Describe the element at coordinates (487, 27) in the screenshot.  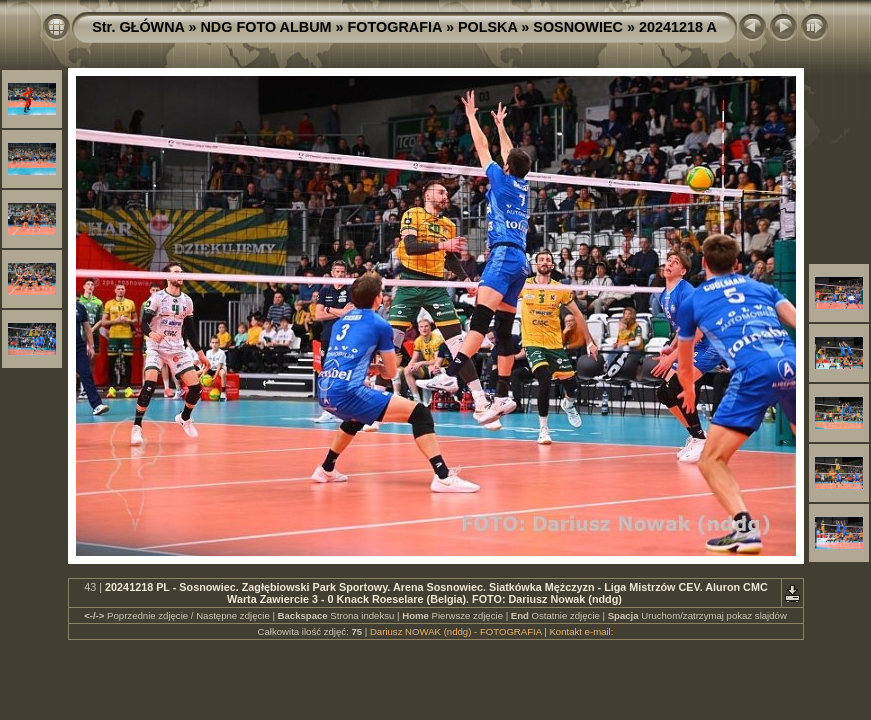
I see `POLSKA` at that location.